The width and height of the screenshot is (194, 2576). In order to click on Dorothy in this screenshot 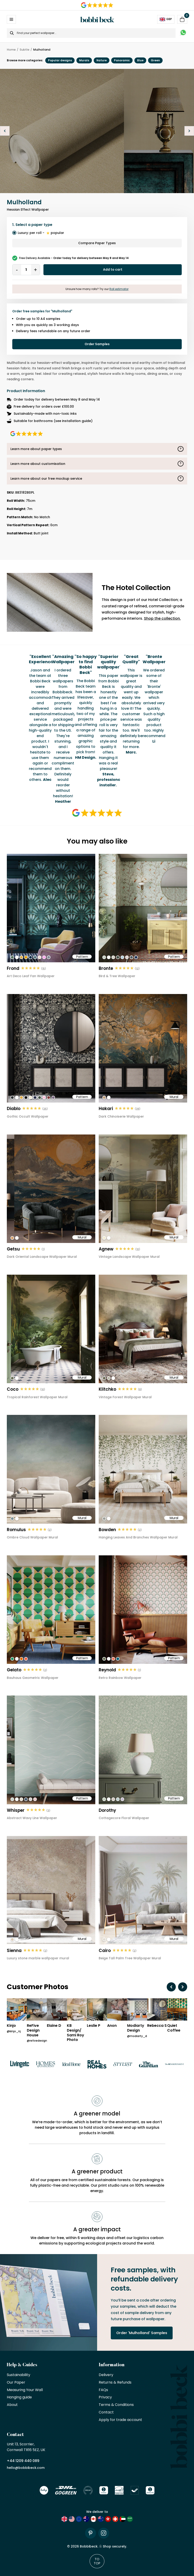, I will do `click(107, 1810)`.